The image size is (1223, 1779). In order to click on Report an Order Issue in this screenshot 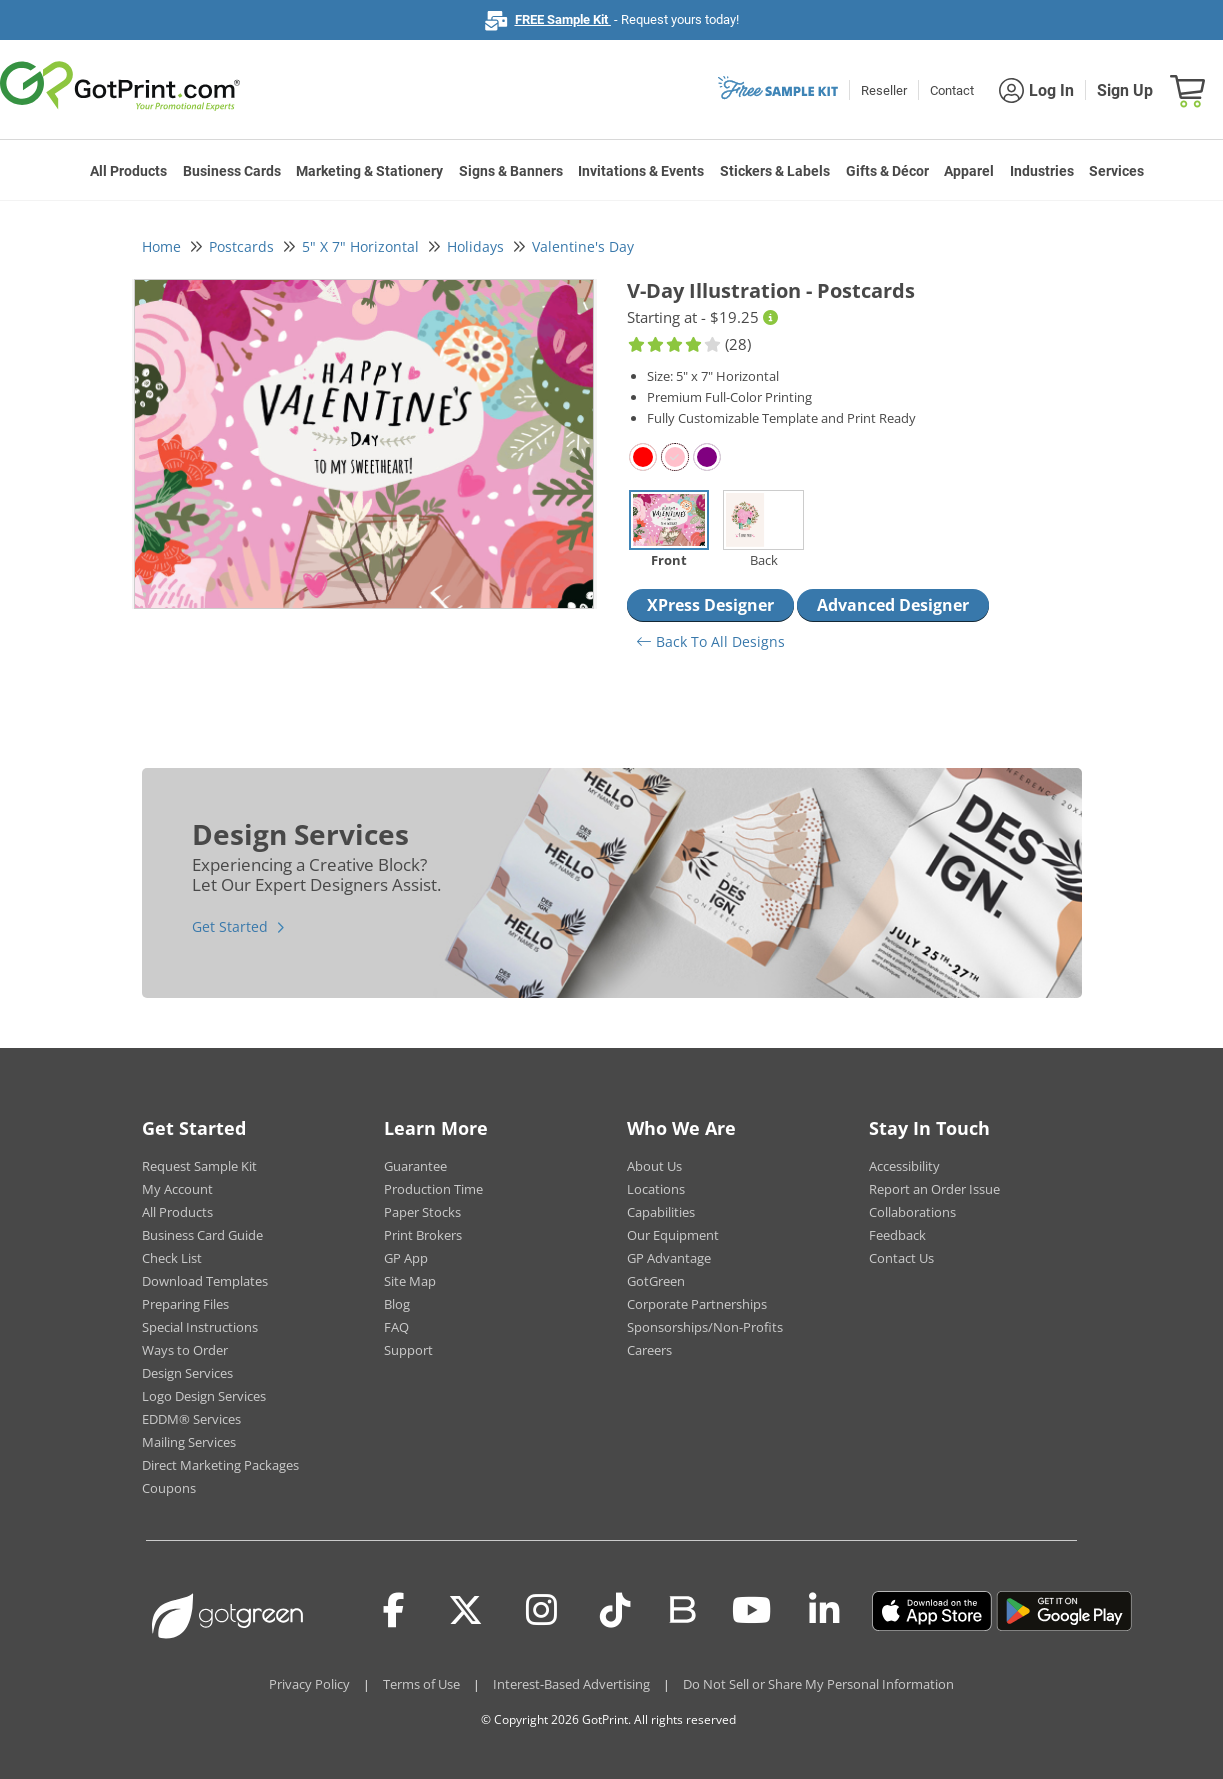, I will do `click(934, 1189)`.